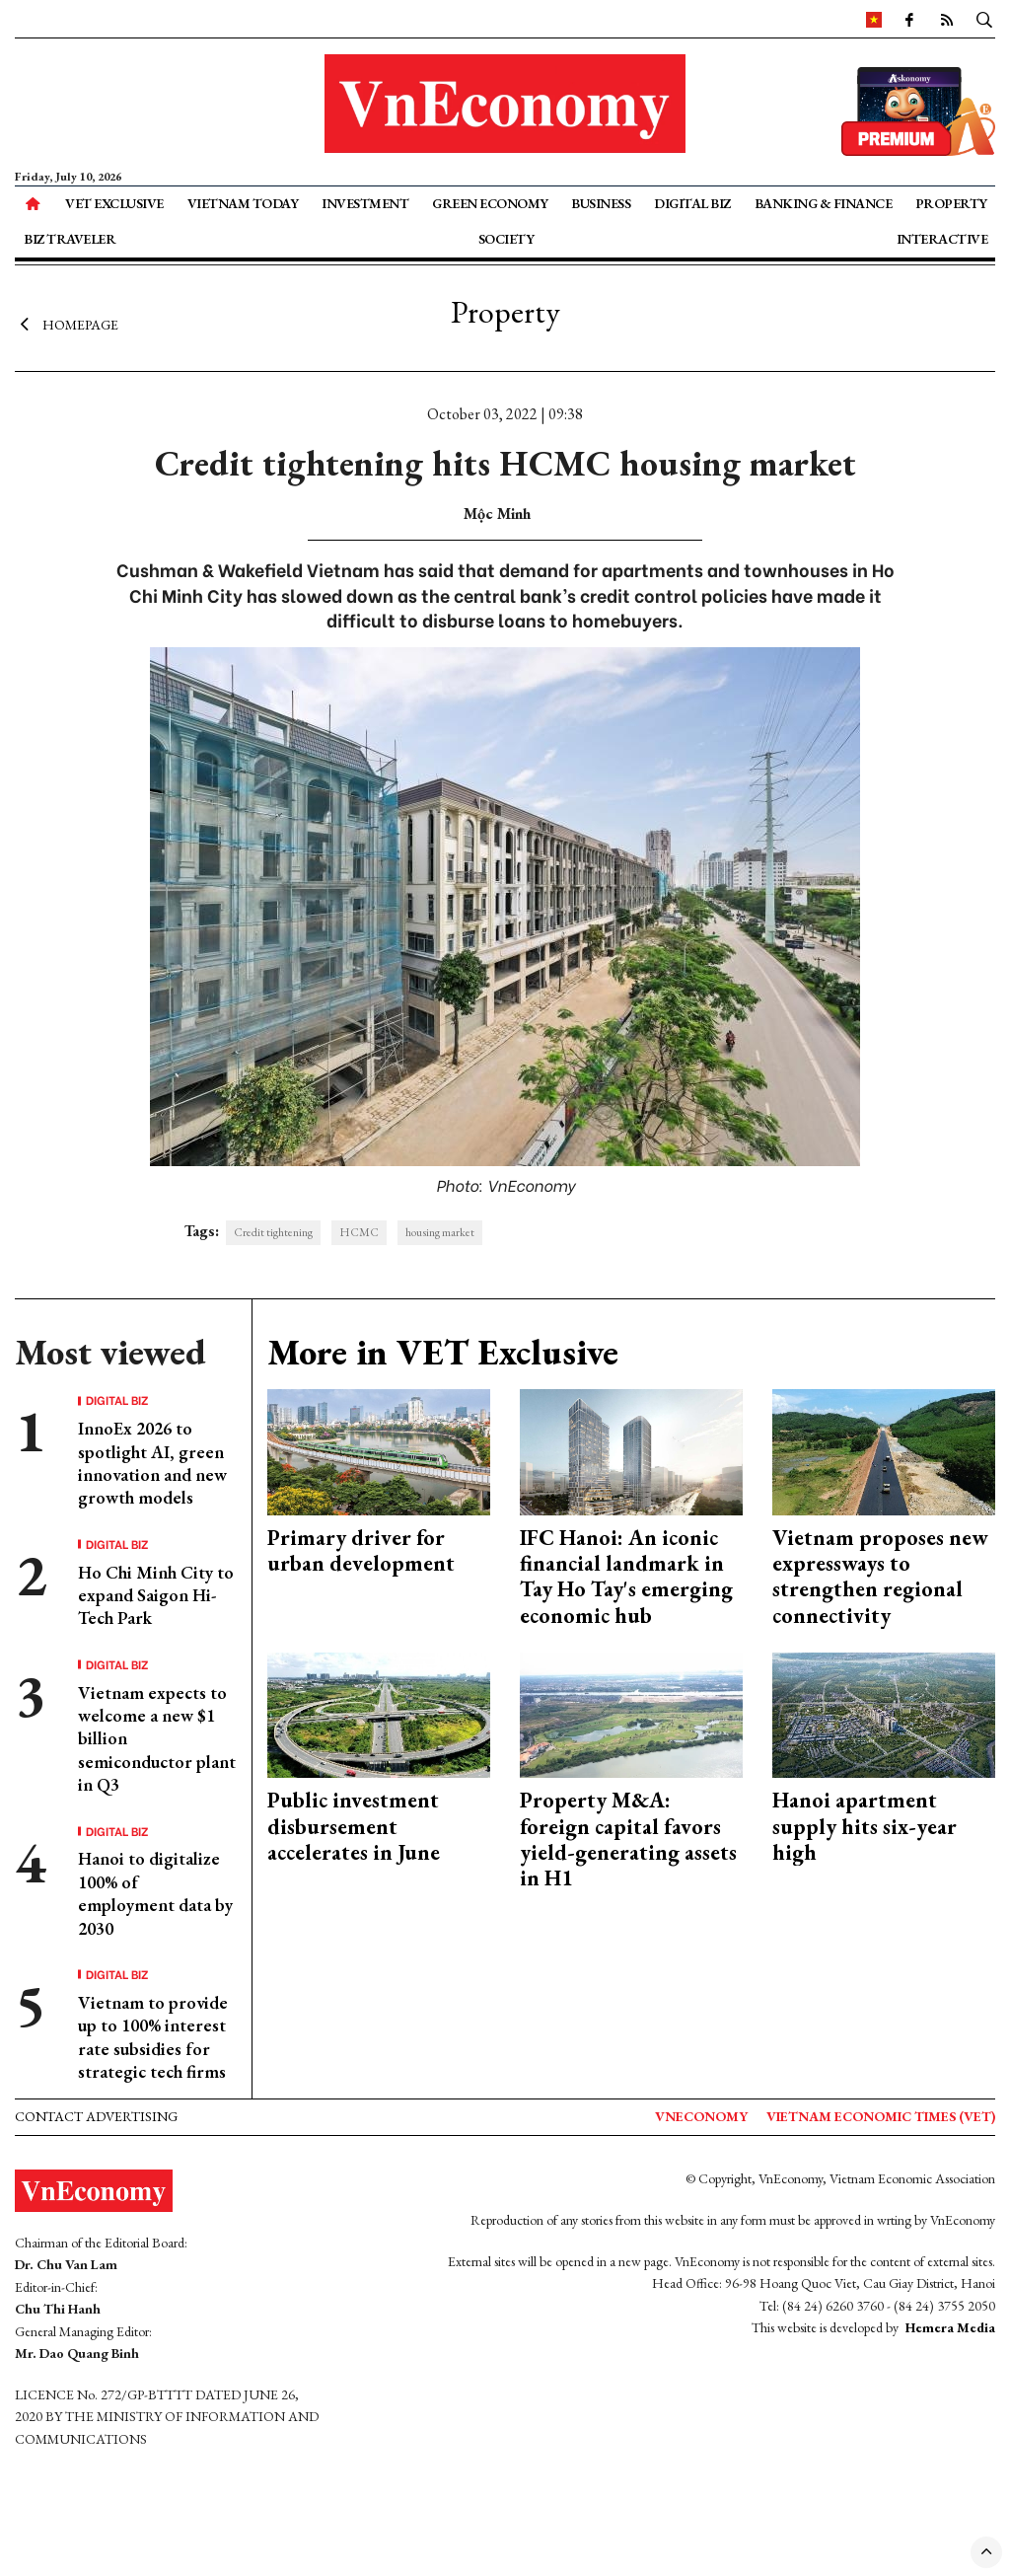 This screenshot has height=2576, width=1010. I want to click on InnoEx 2026 to spotlight AI, green innovation and new growth models, so click(152, 1463).